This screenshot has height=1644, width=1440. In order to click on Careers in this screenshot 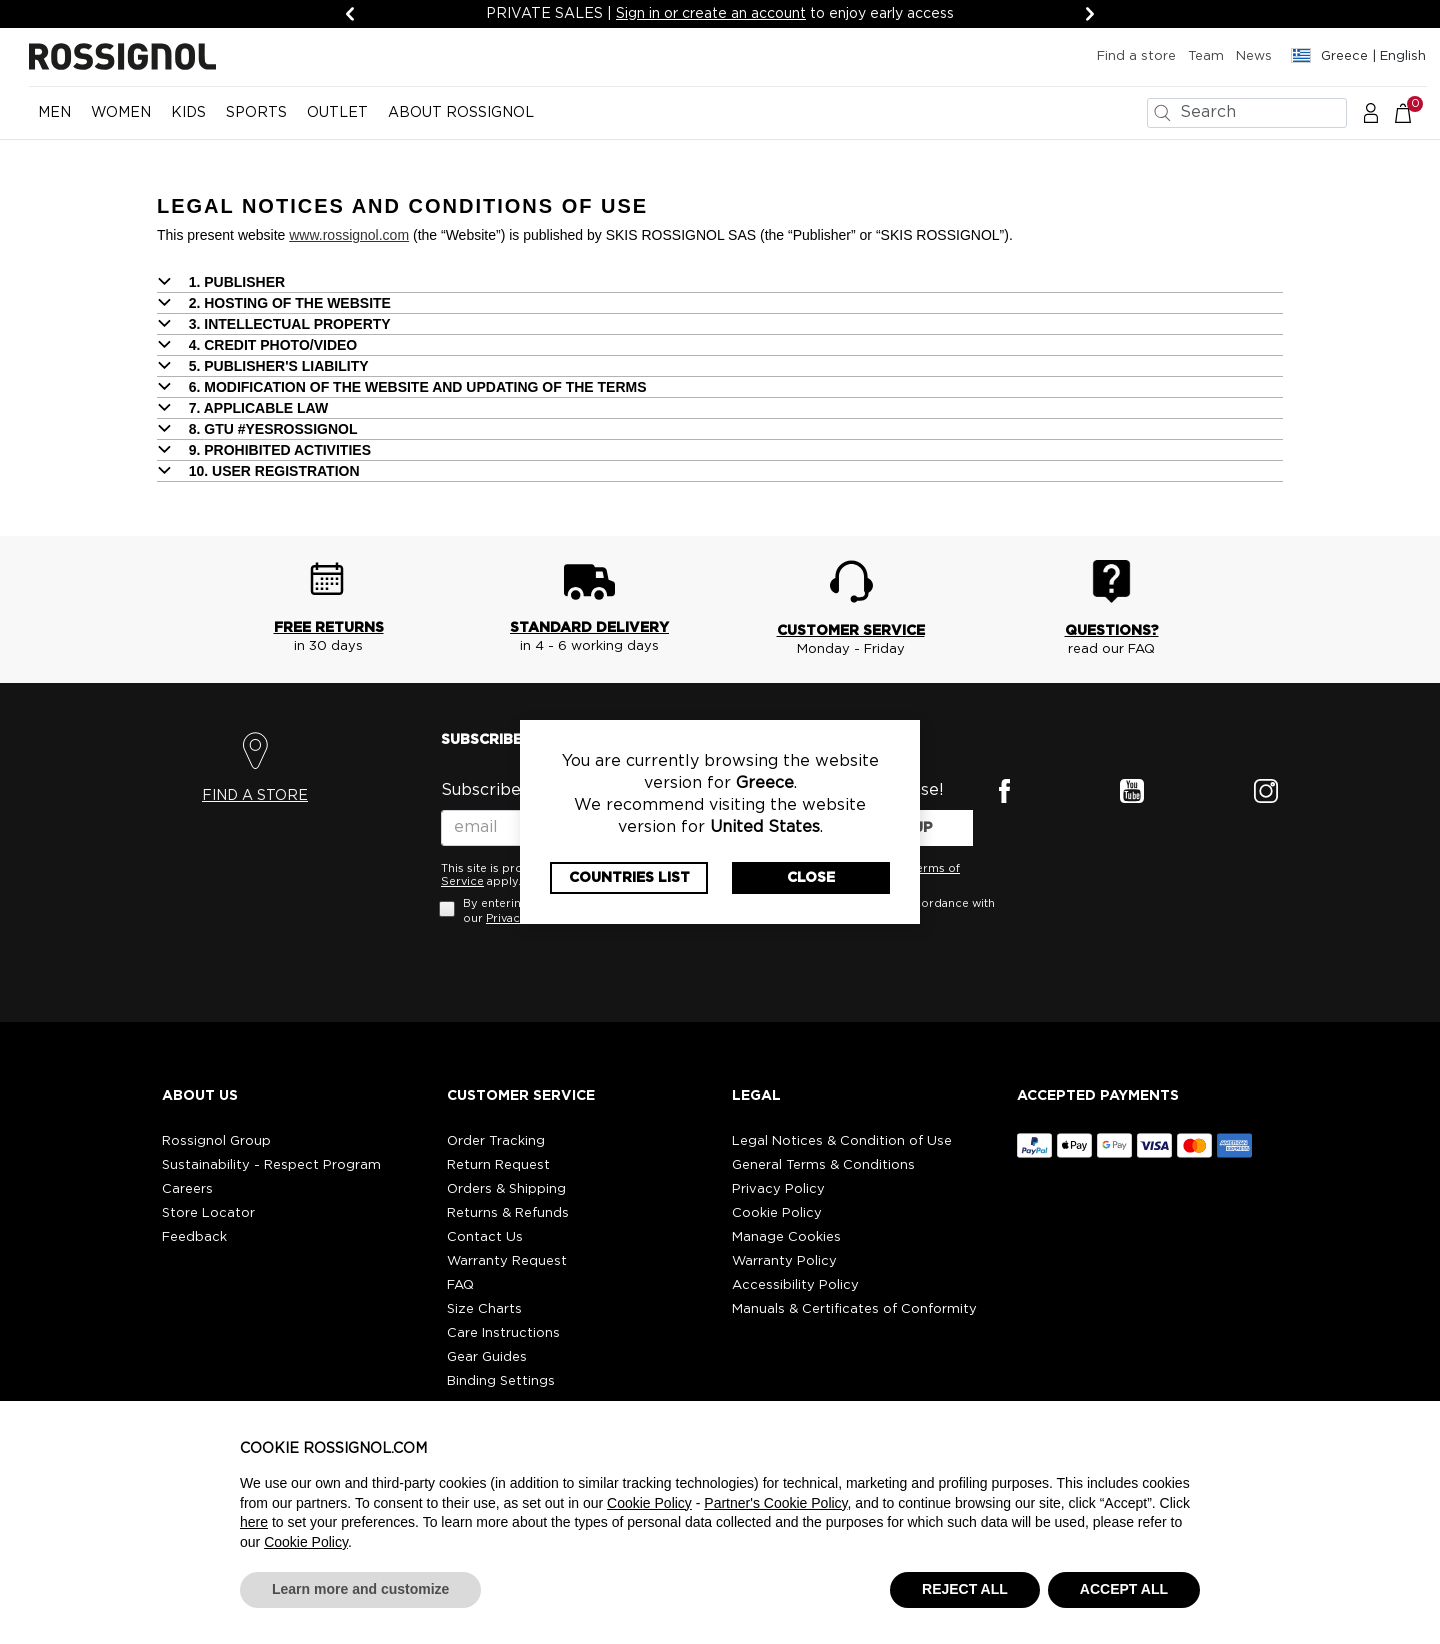, I will do `click(187, 1189)`.